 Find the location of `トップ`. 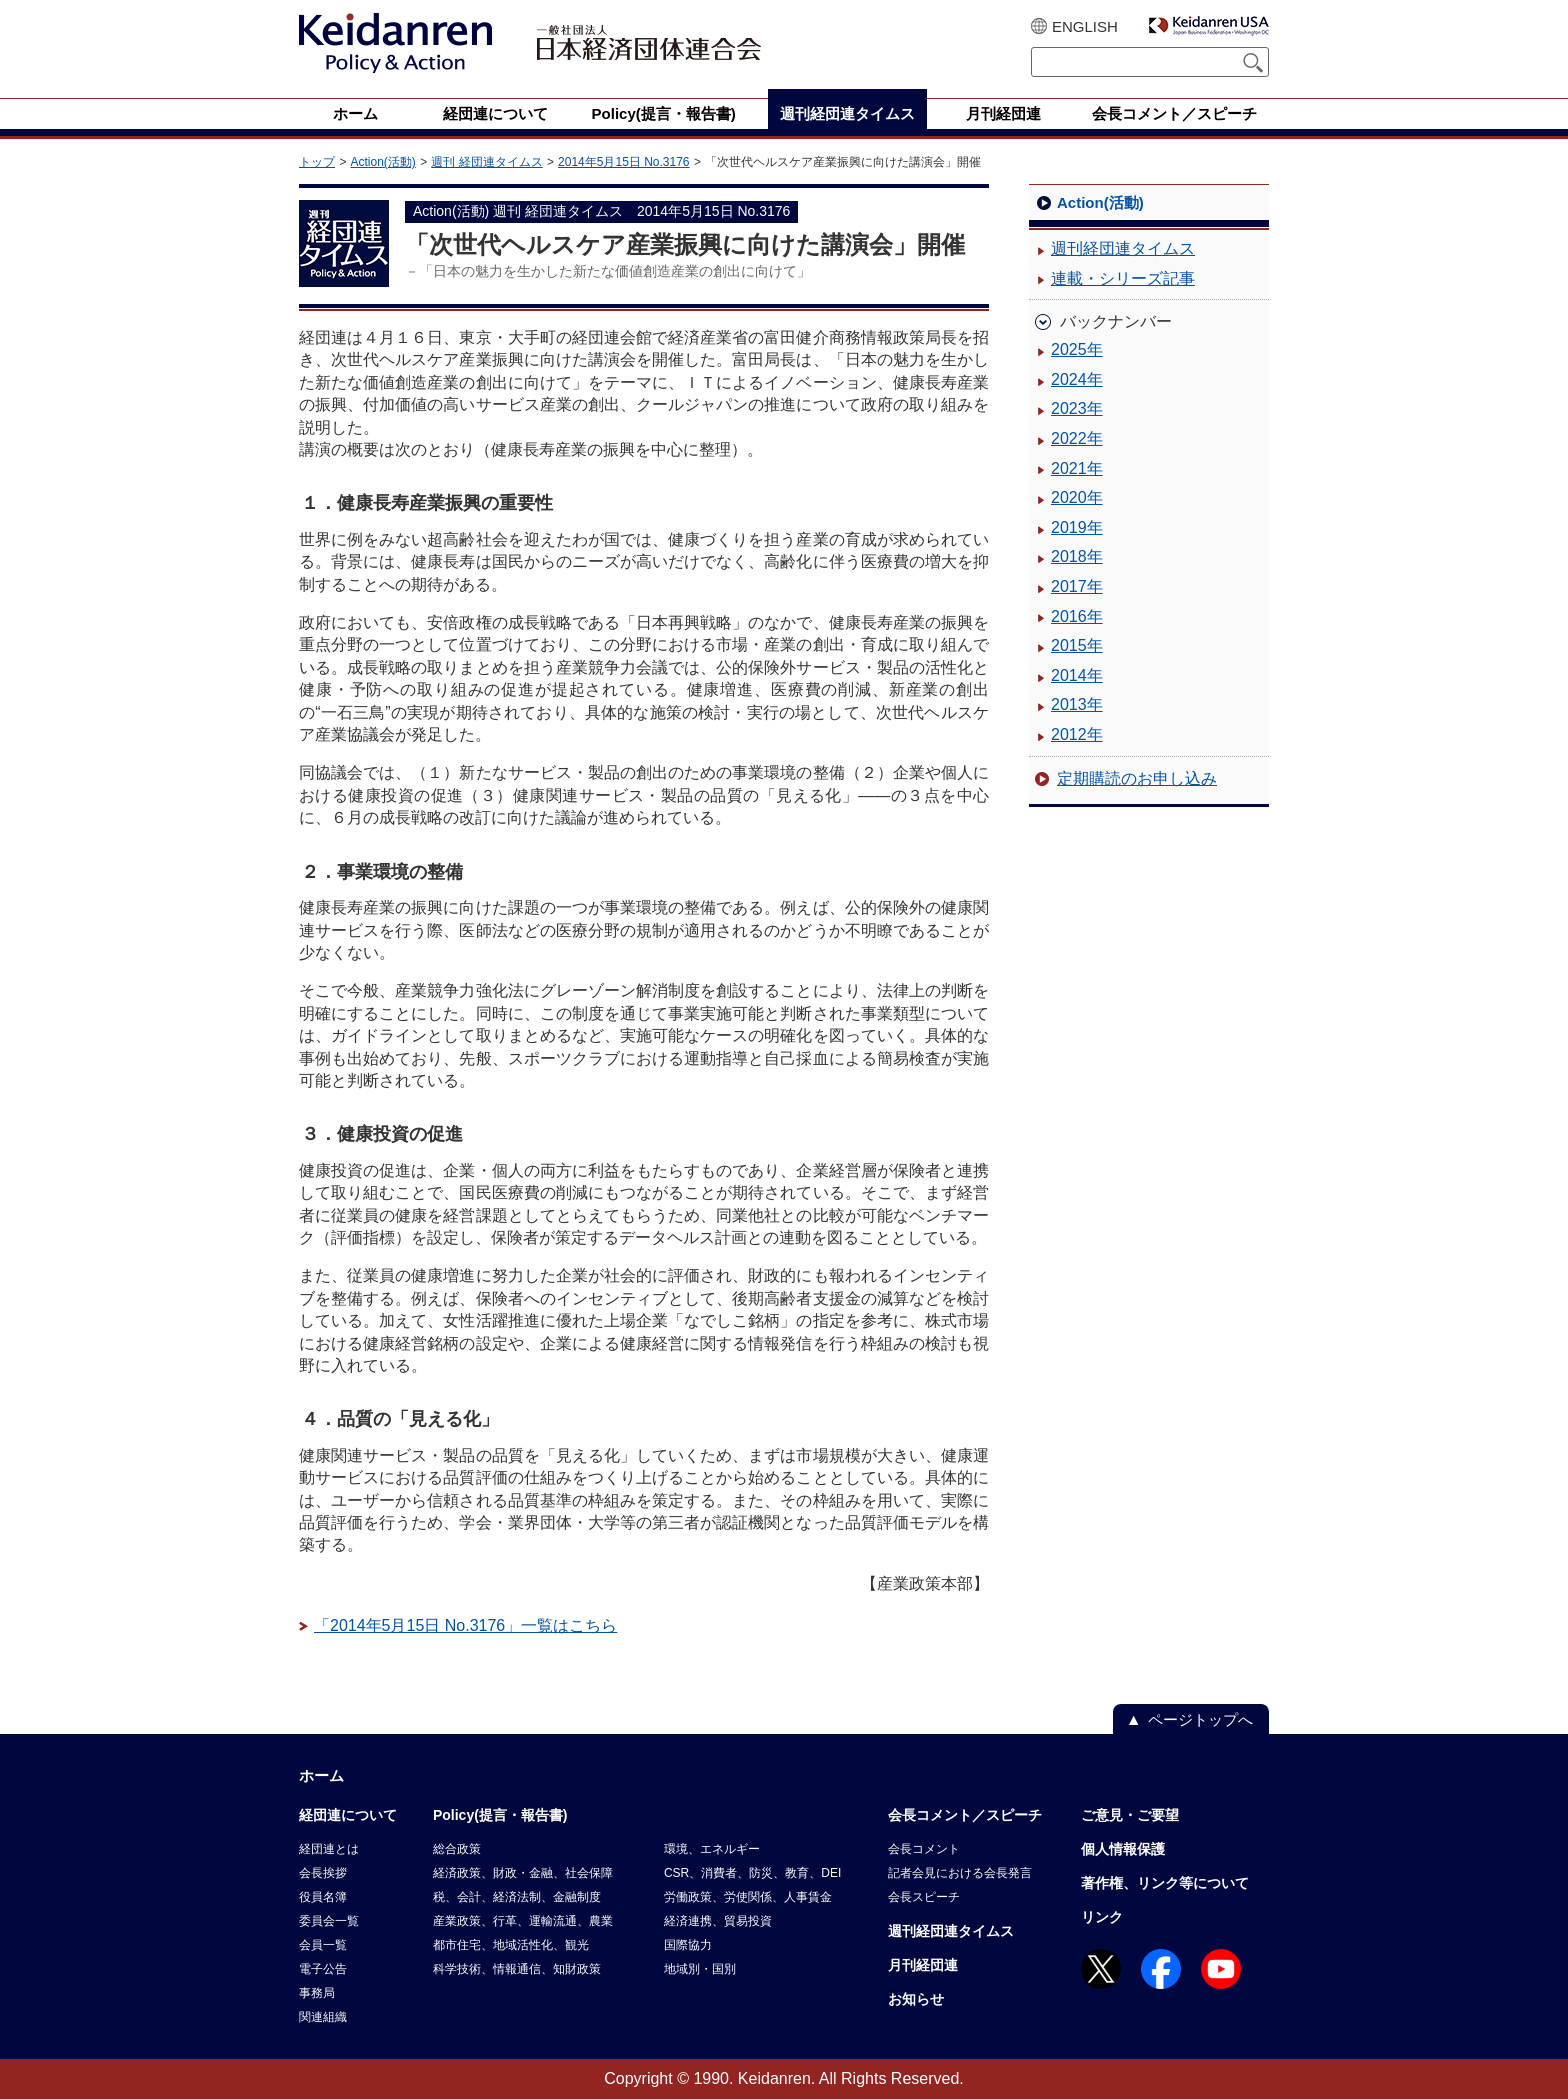

トップ is located at coordinates (317, 162).